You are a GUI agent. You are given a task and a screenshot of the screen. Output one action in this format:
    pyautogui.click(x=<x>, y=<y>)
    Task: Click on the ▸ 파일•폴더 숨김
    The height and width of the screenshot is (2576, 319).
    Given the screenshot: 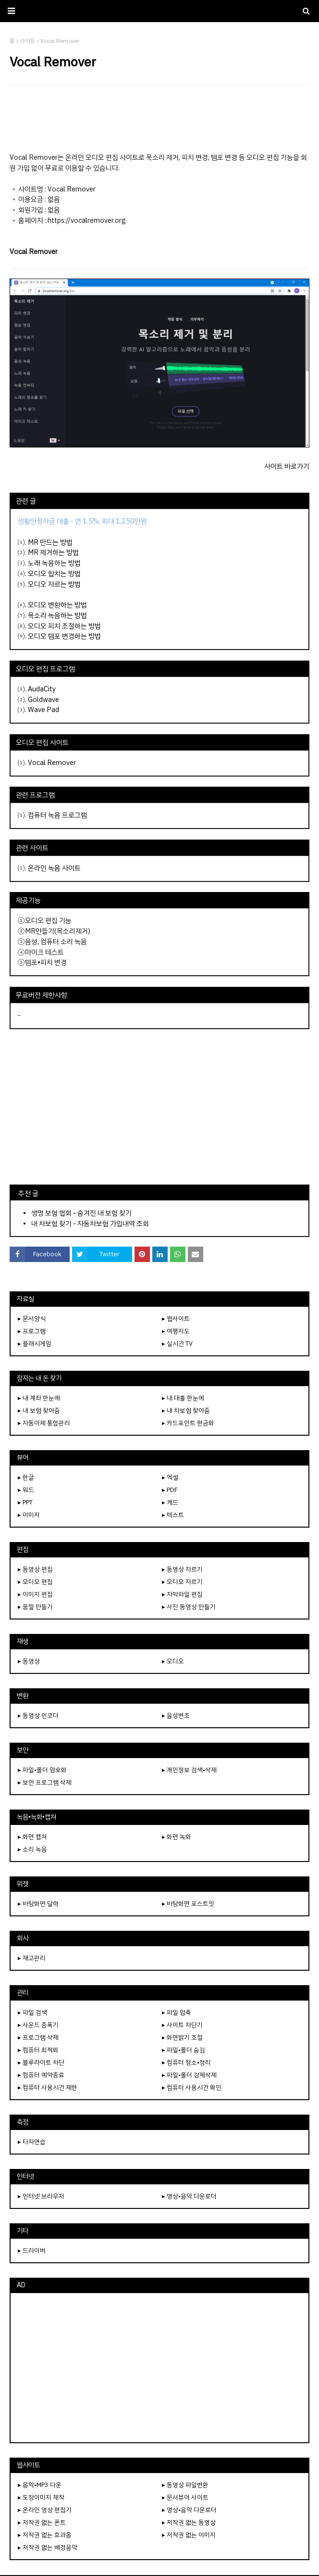 What is the action you would take?
    pyautogui.click(x=183, y=2049)
    